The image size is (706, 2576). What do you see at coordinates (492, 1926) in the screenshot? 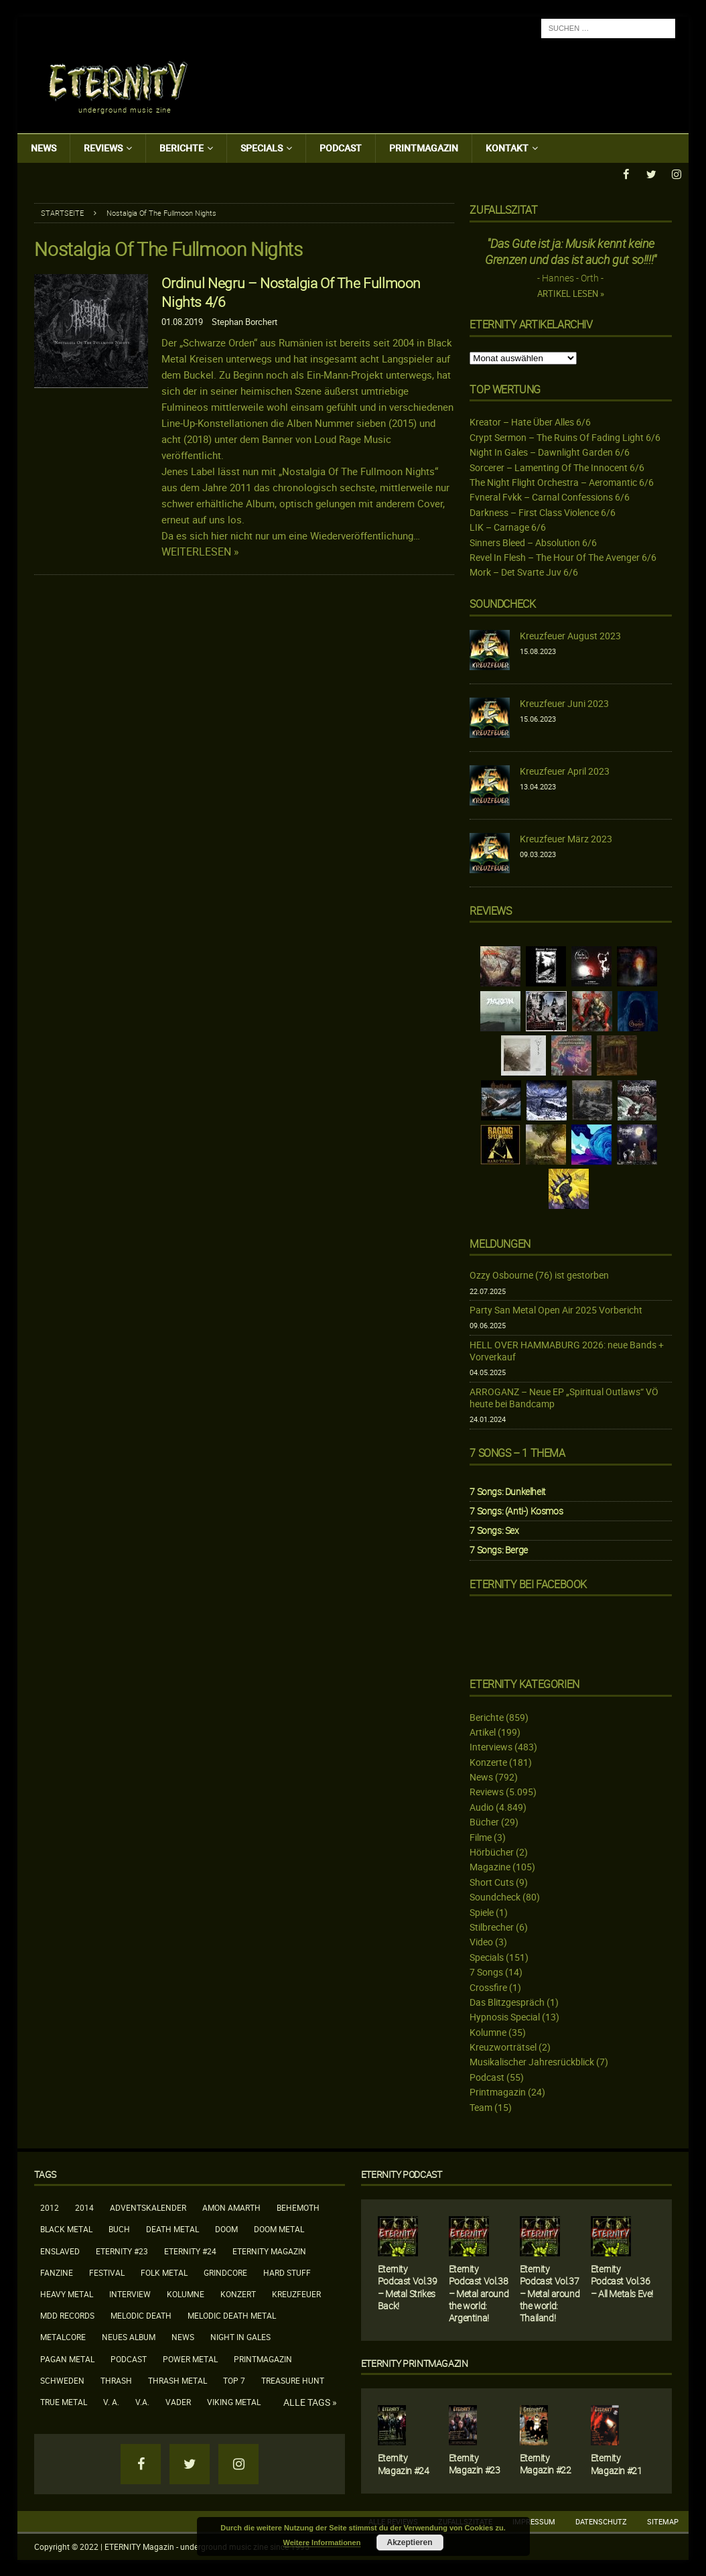
I see `Stilbrecher` at bounding box center [492, 1926].